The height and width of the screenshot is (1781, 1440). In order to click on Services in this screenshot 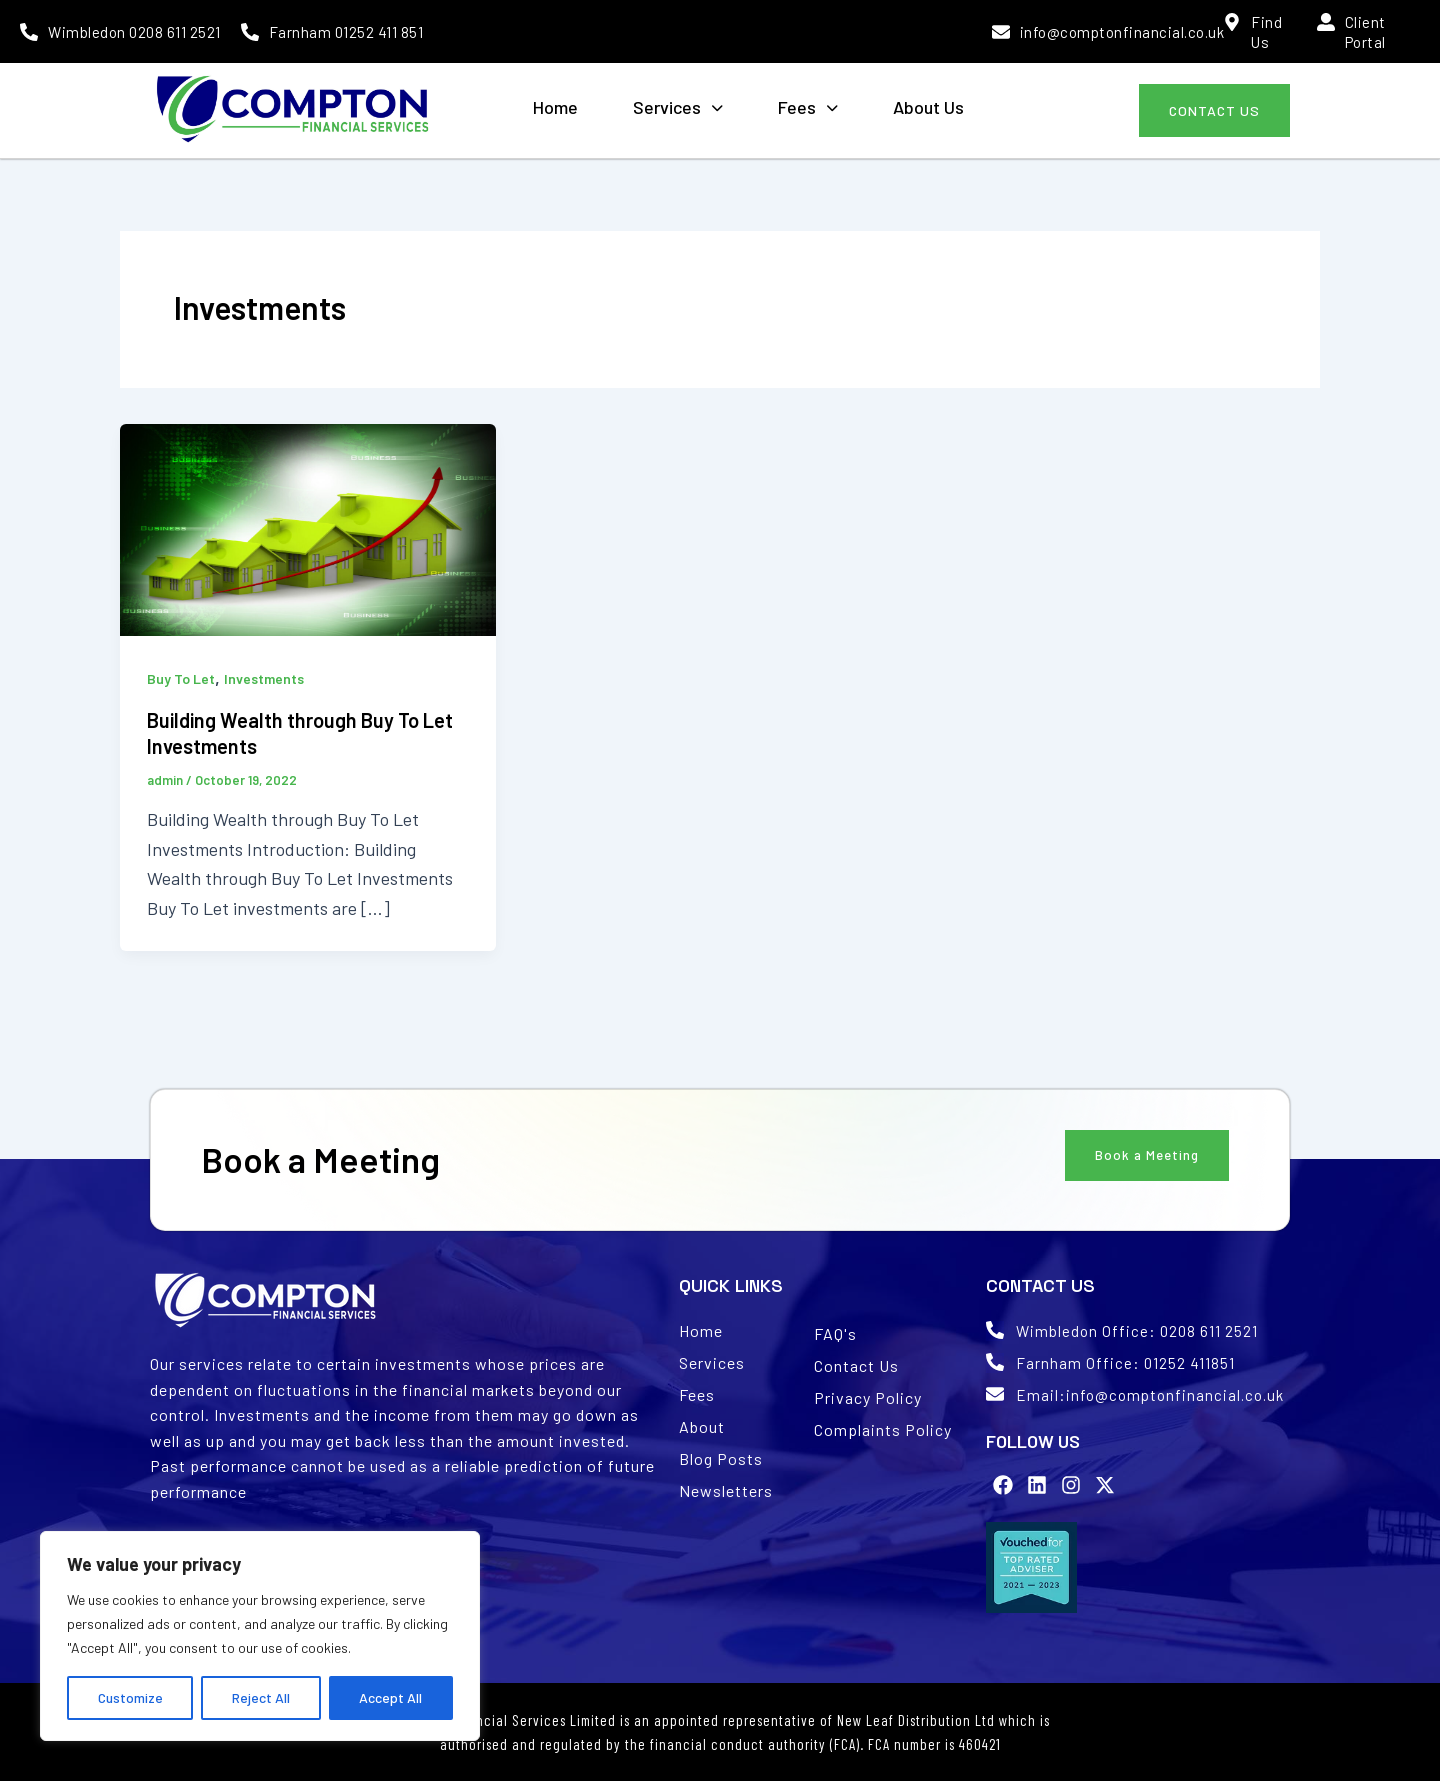, I will do `click(678, 107)`.